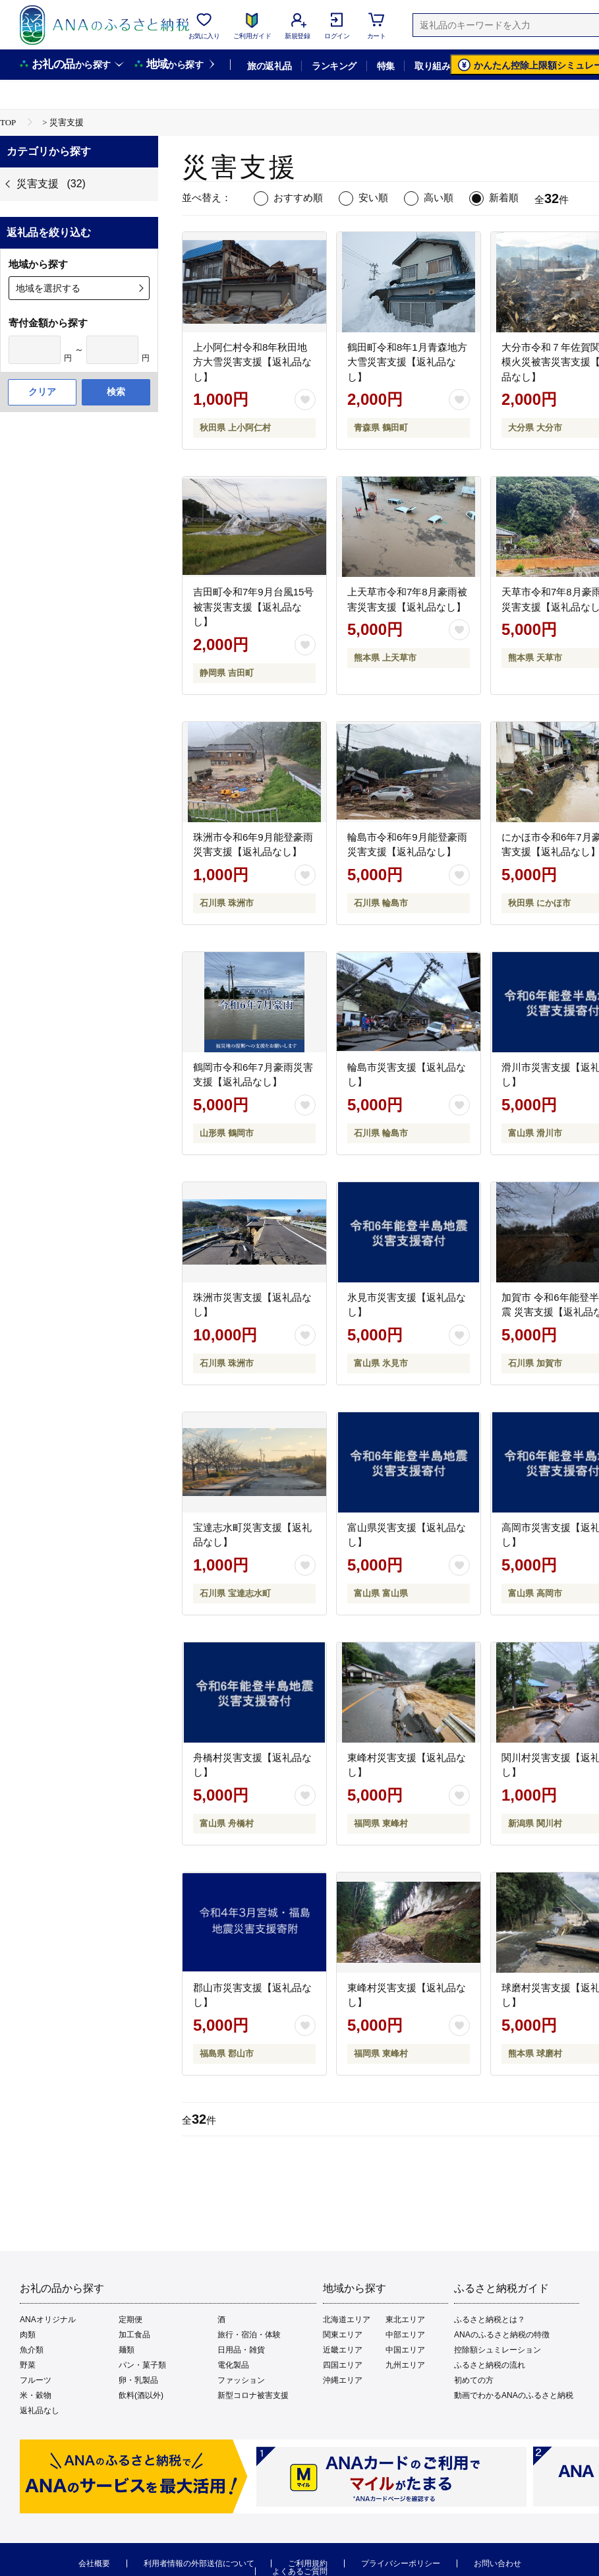 This screenshot has width=599, height=2576. What do you see at coordinates (141, 2395) in the screenshot?
I see `飲料(酒以外)` at bounding box center [141, 2395].